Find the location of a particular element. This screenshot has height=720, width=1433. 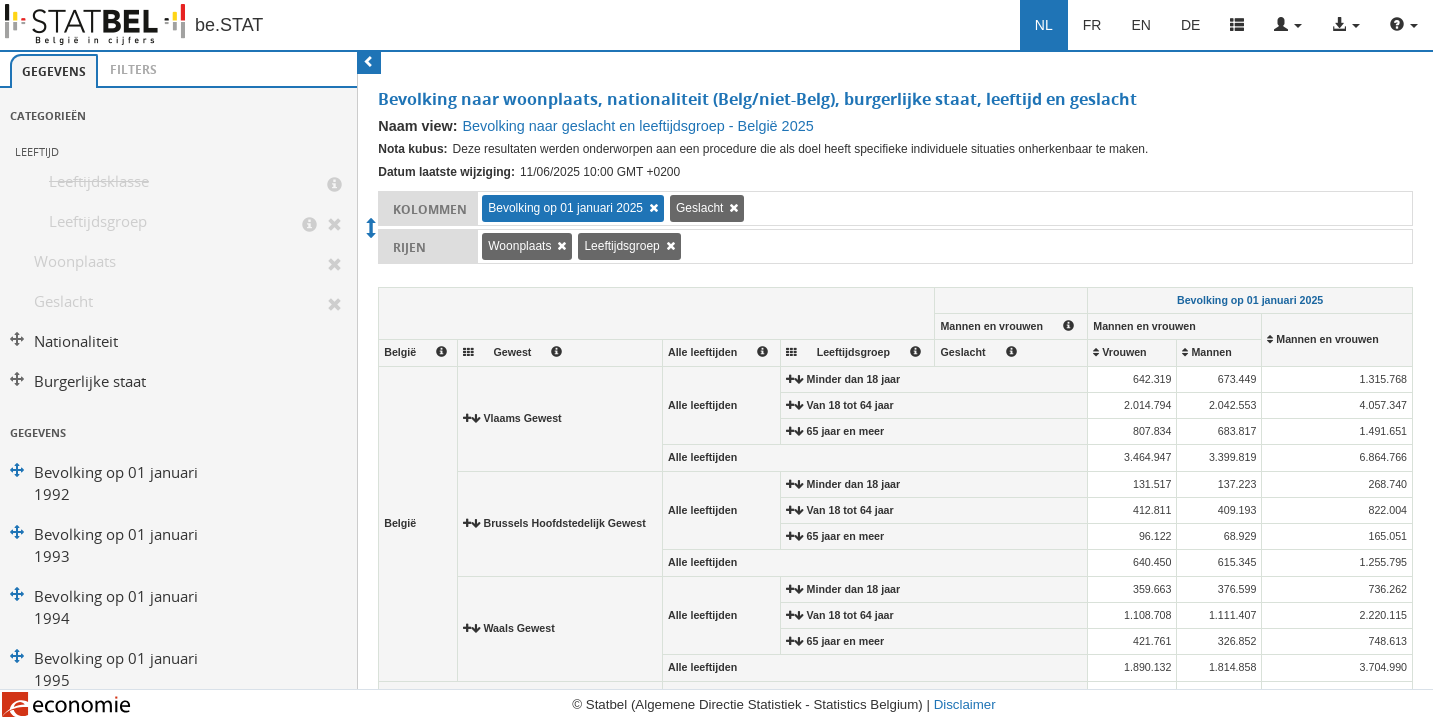

Disclaimer is located at coordinates (965, 704).